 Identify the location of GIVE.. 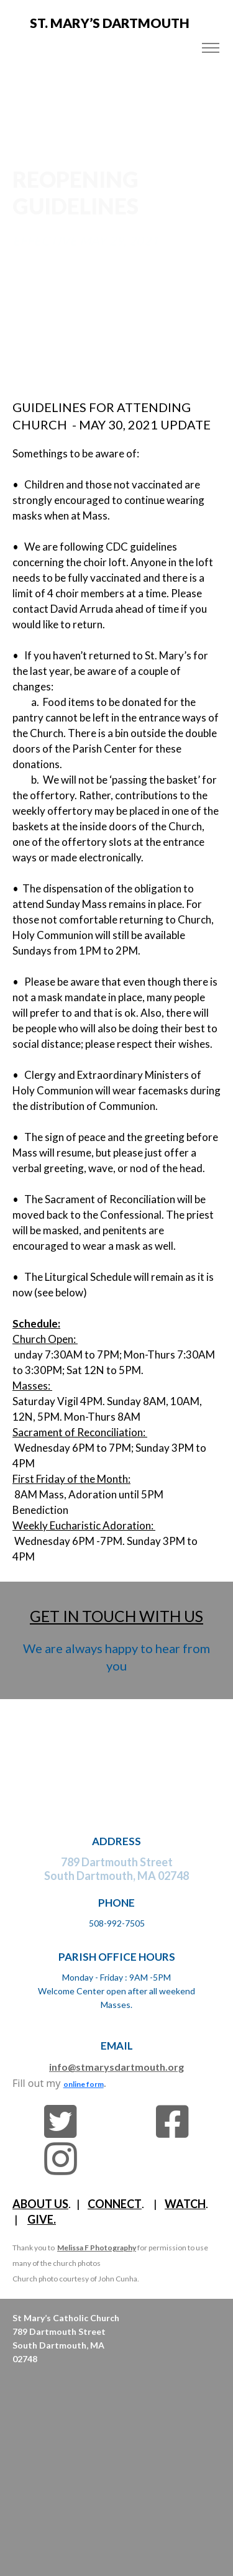
(41, 2219).